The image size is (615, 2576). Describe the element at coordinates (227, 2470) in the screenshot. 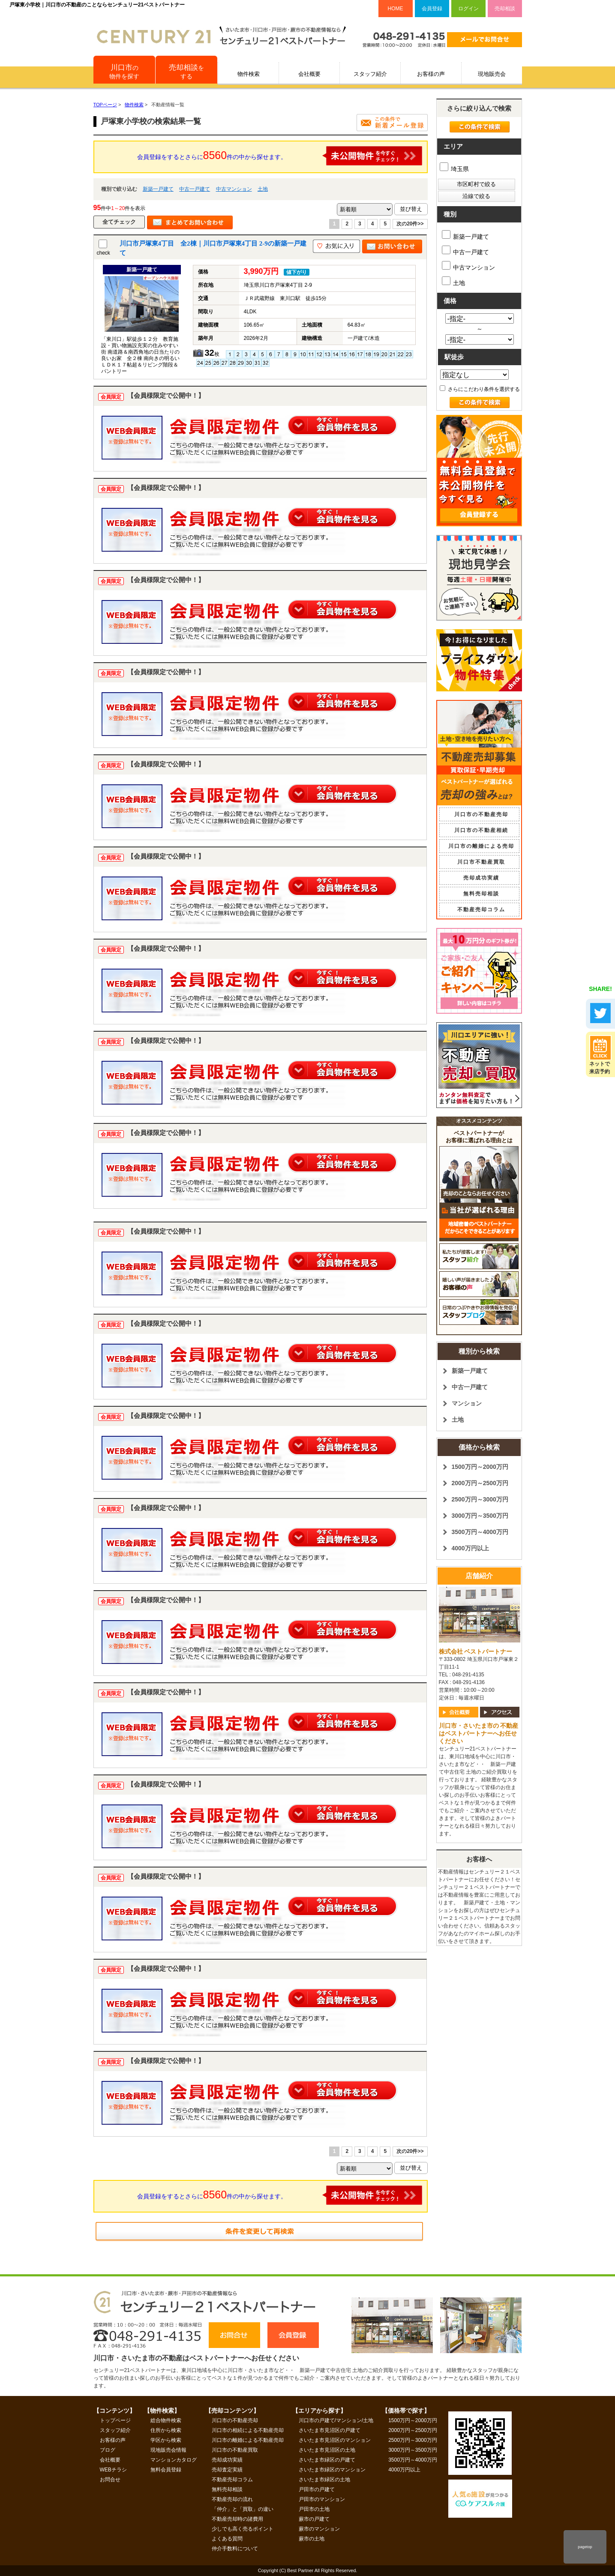

I see `売却査定実績` at that location.